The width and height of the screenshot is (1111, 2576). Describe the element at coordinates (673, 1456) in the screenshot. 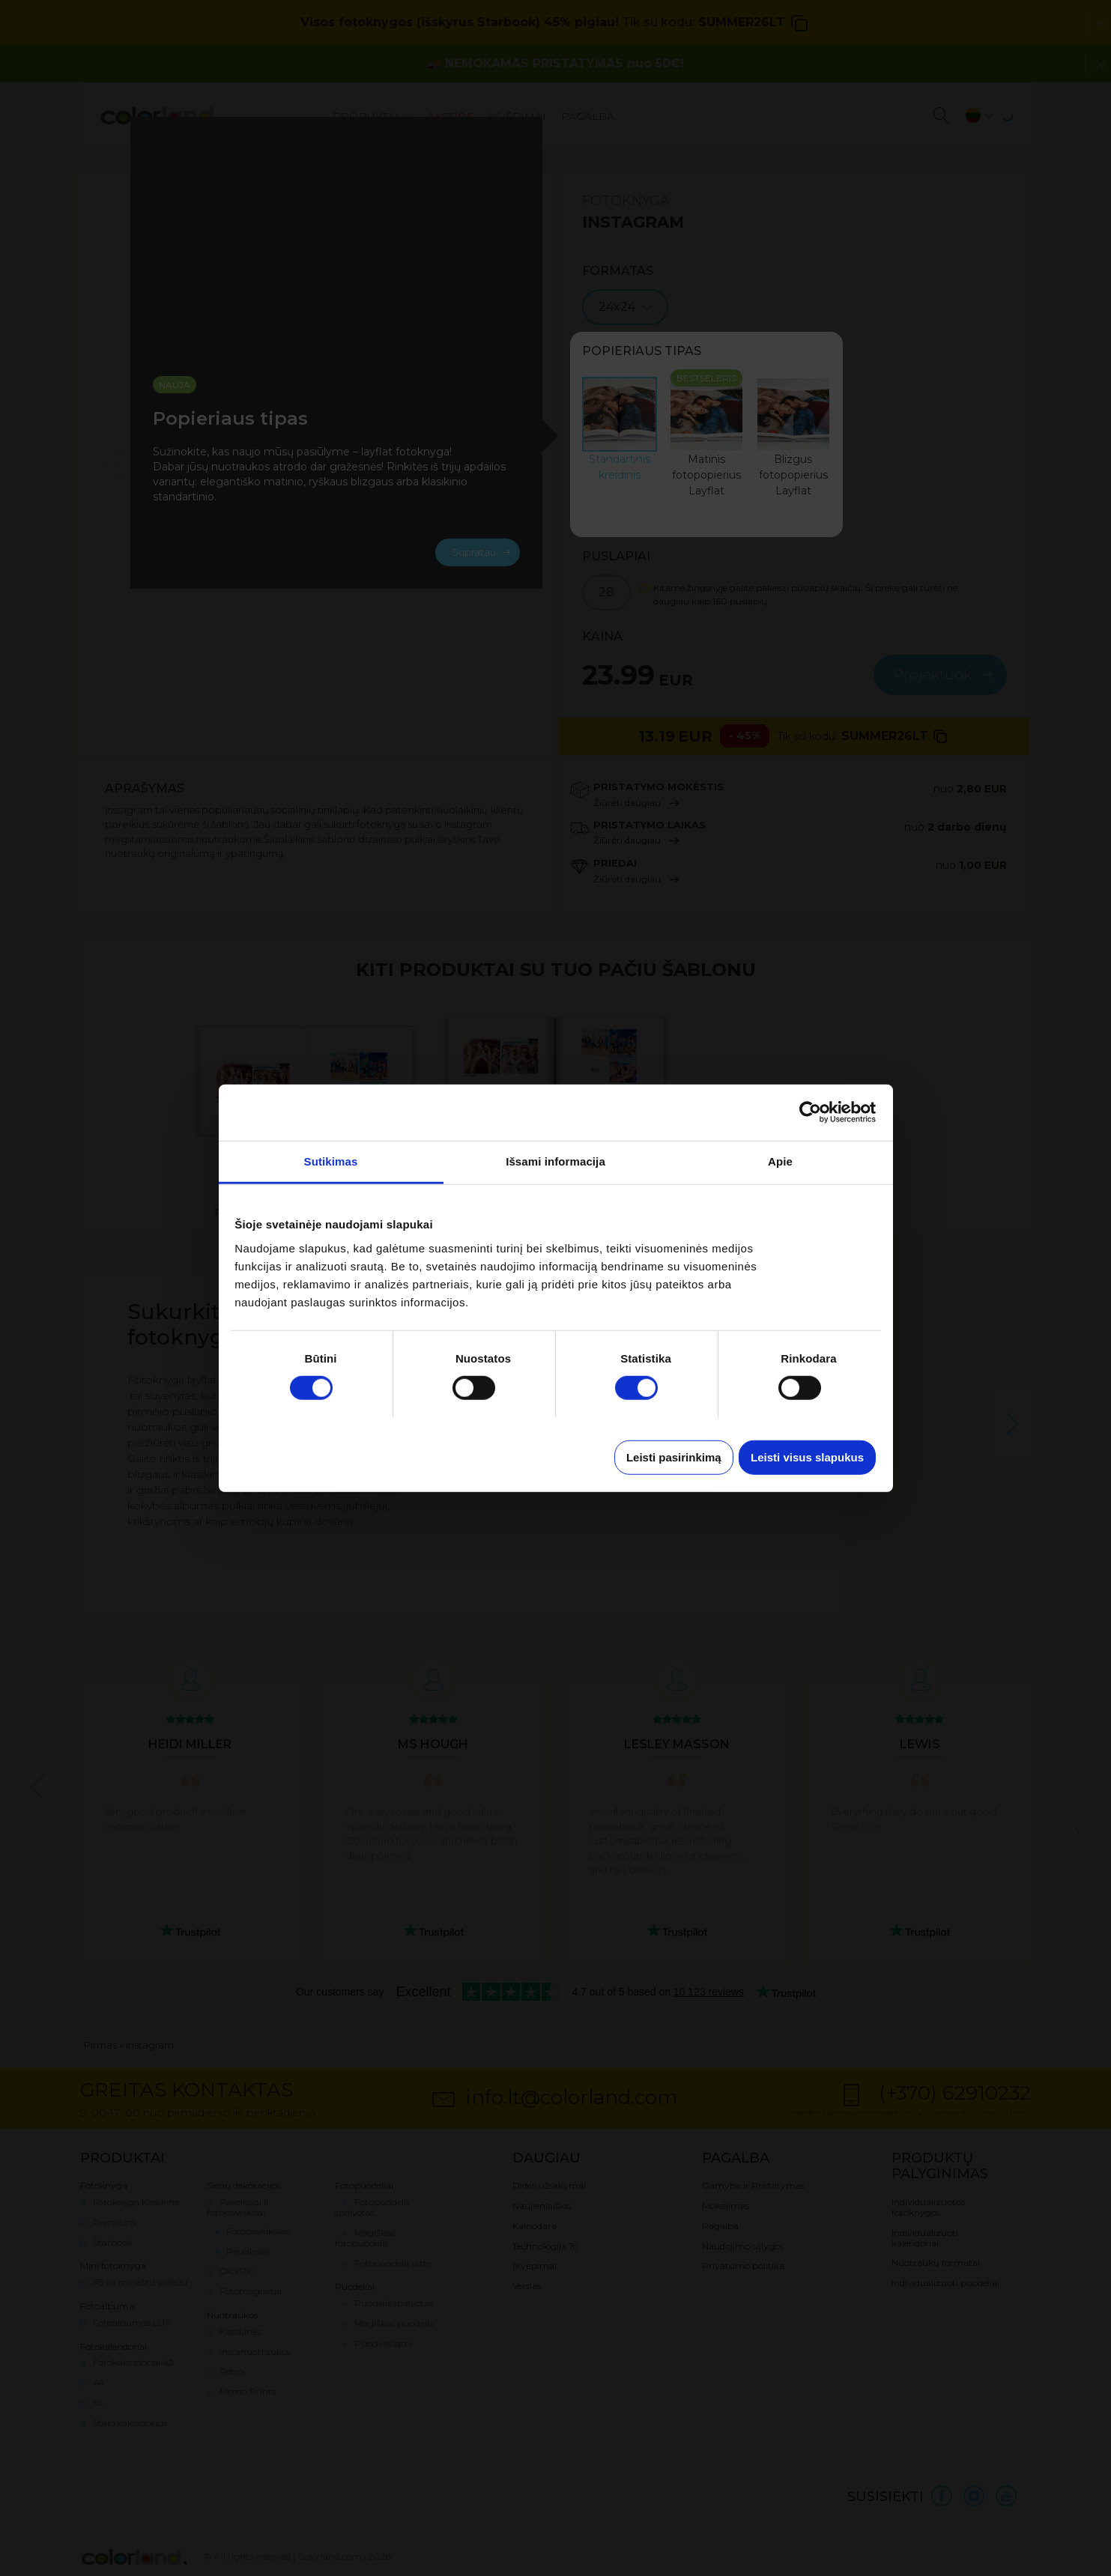

I see `Leisti pasirinkimą` at that location.